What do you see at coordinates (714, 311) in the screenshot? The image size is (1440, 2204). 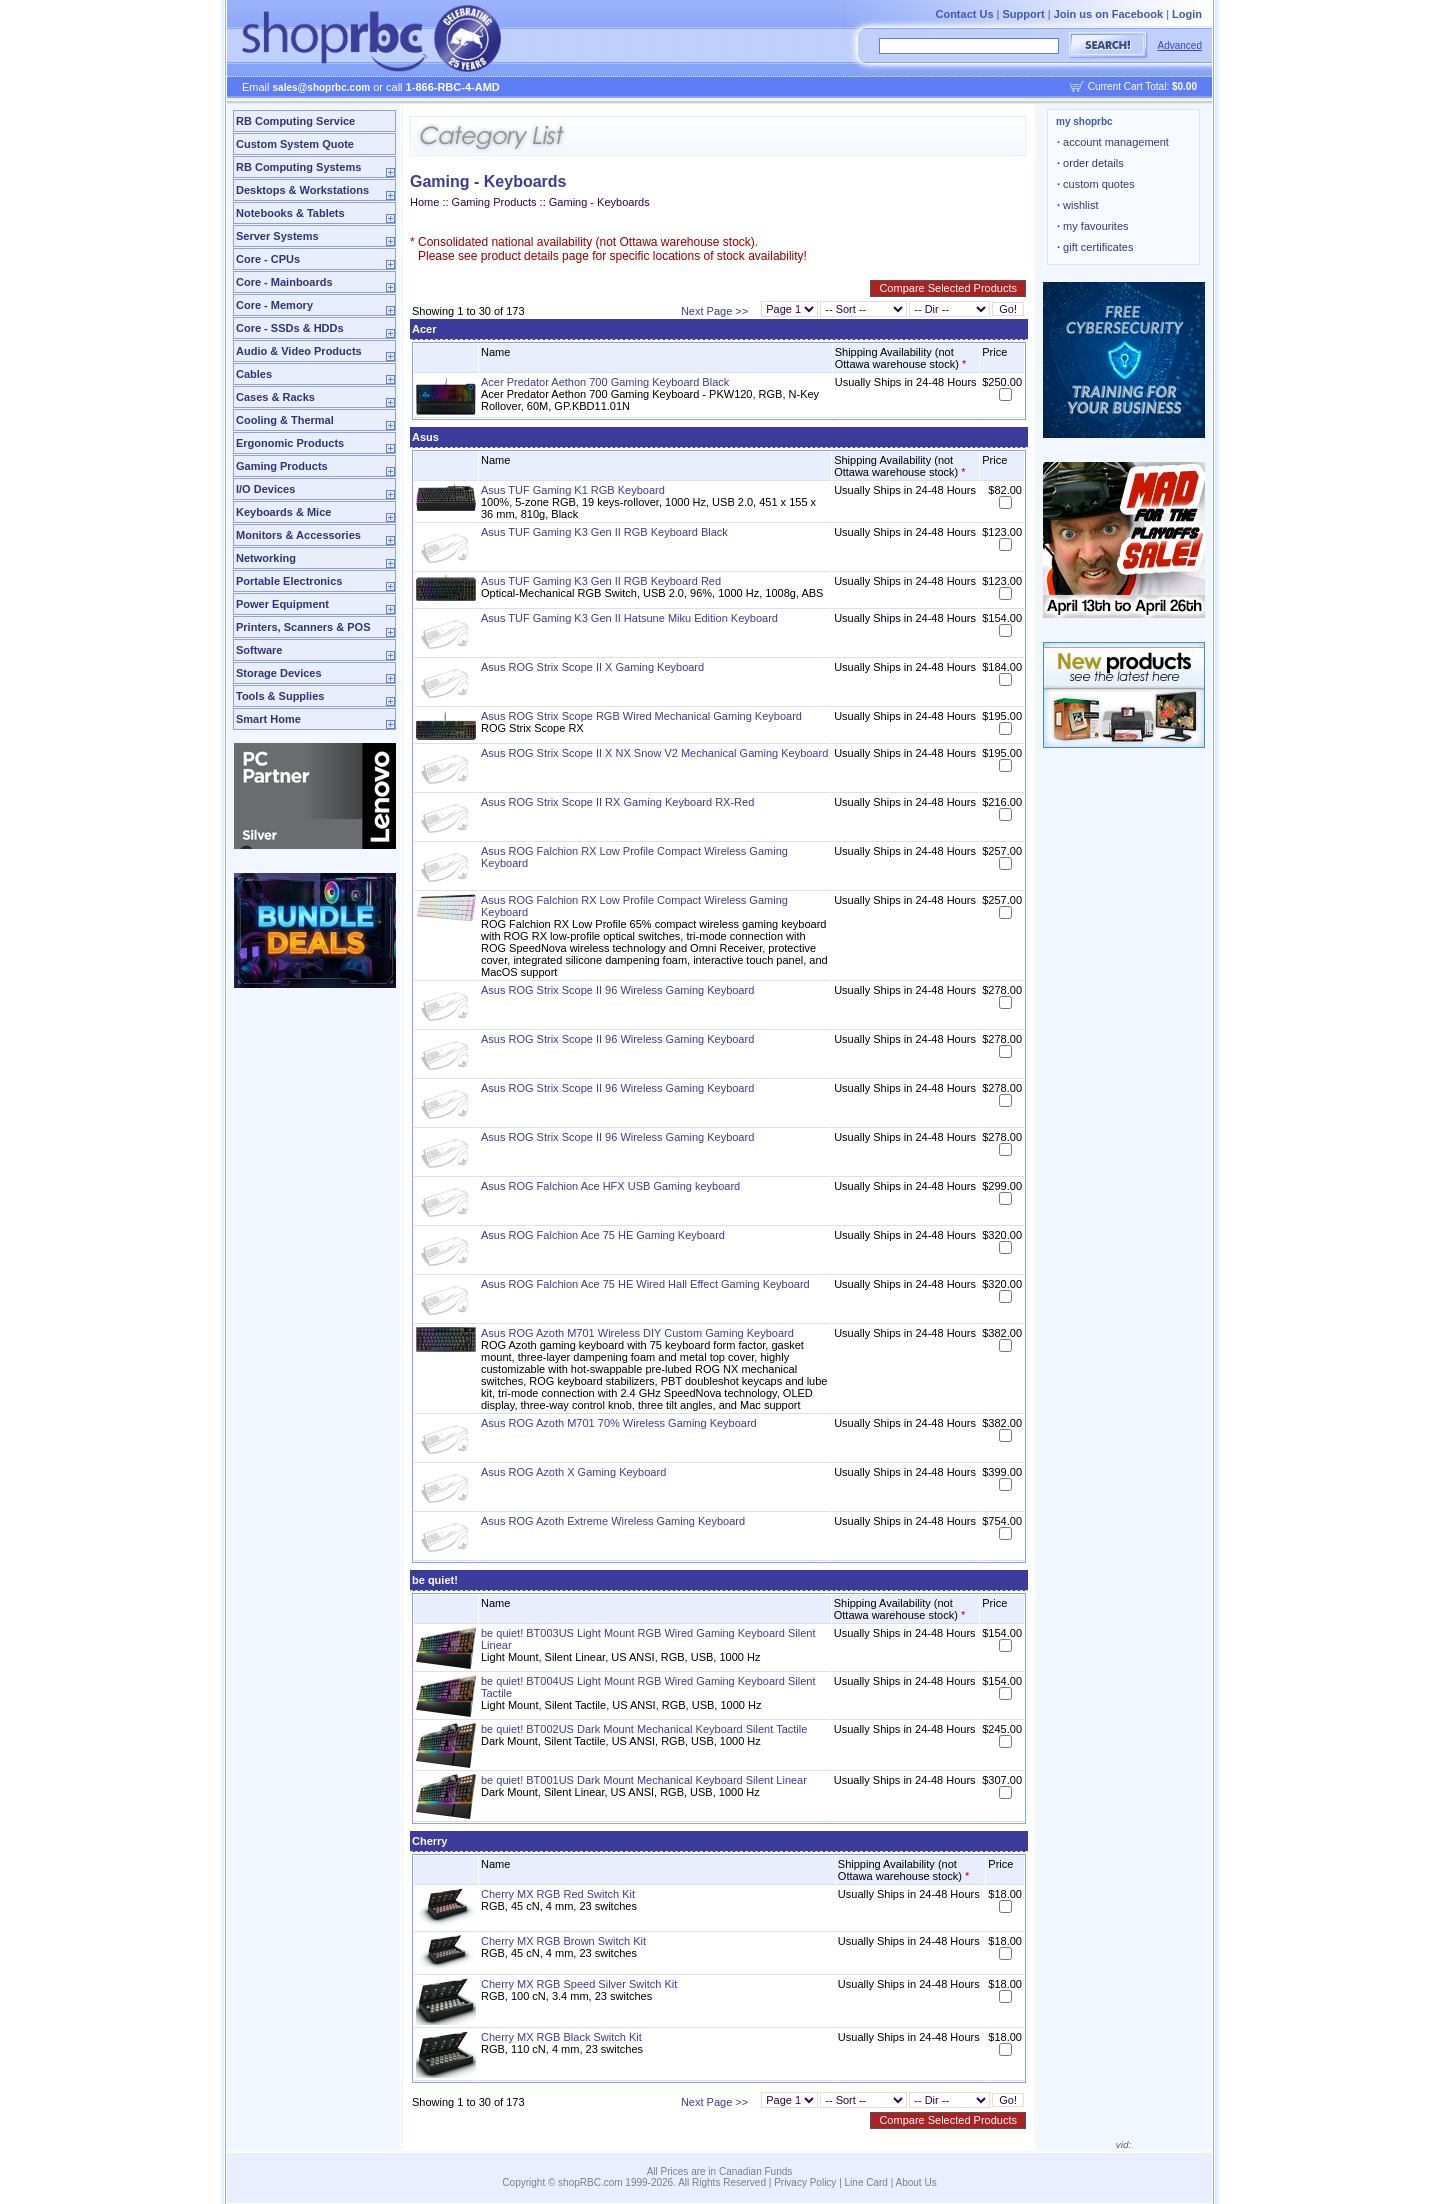 I see `Next Page >>` at bounding box center [714, 311].